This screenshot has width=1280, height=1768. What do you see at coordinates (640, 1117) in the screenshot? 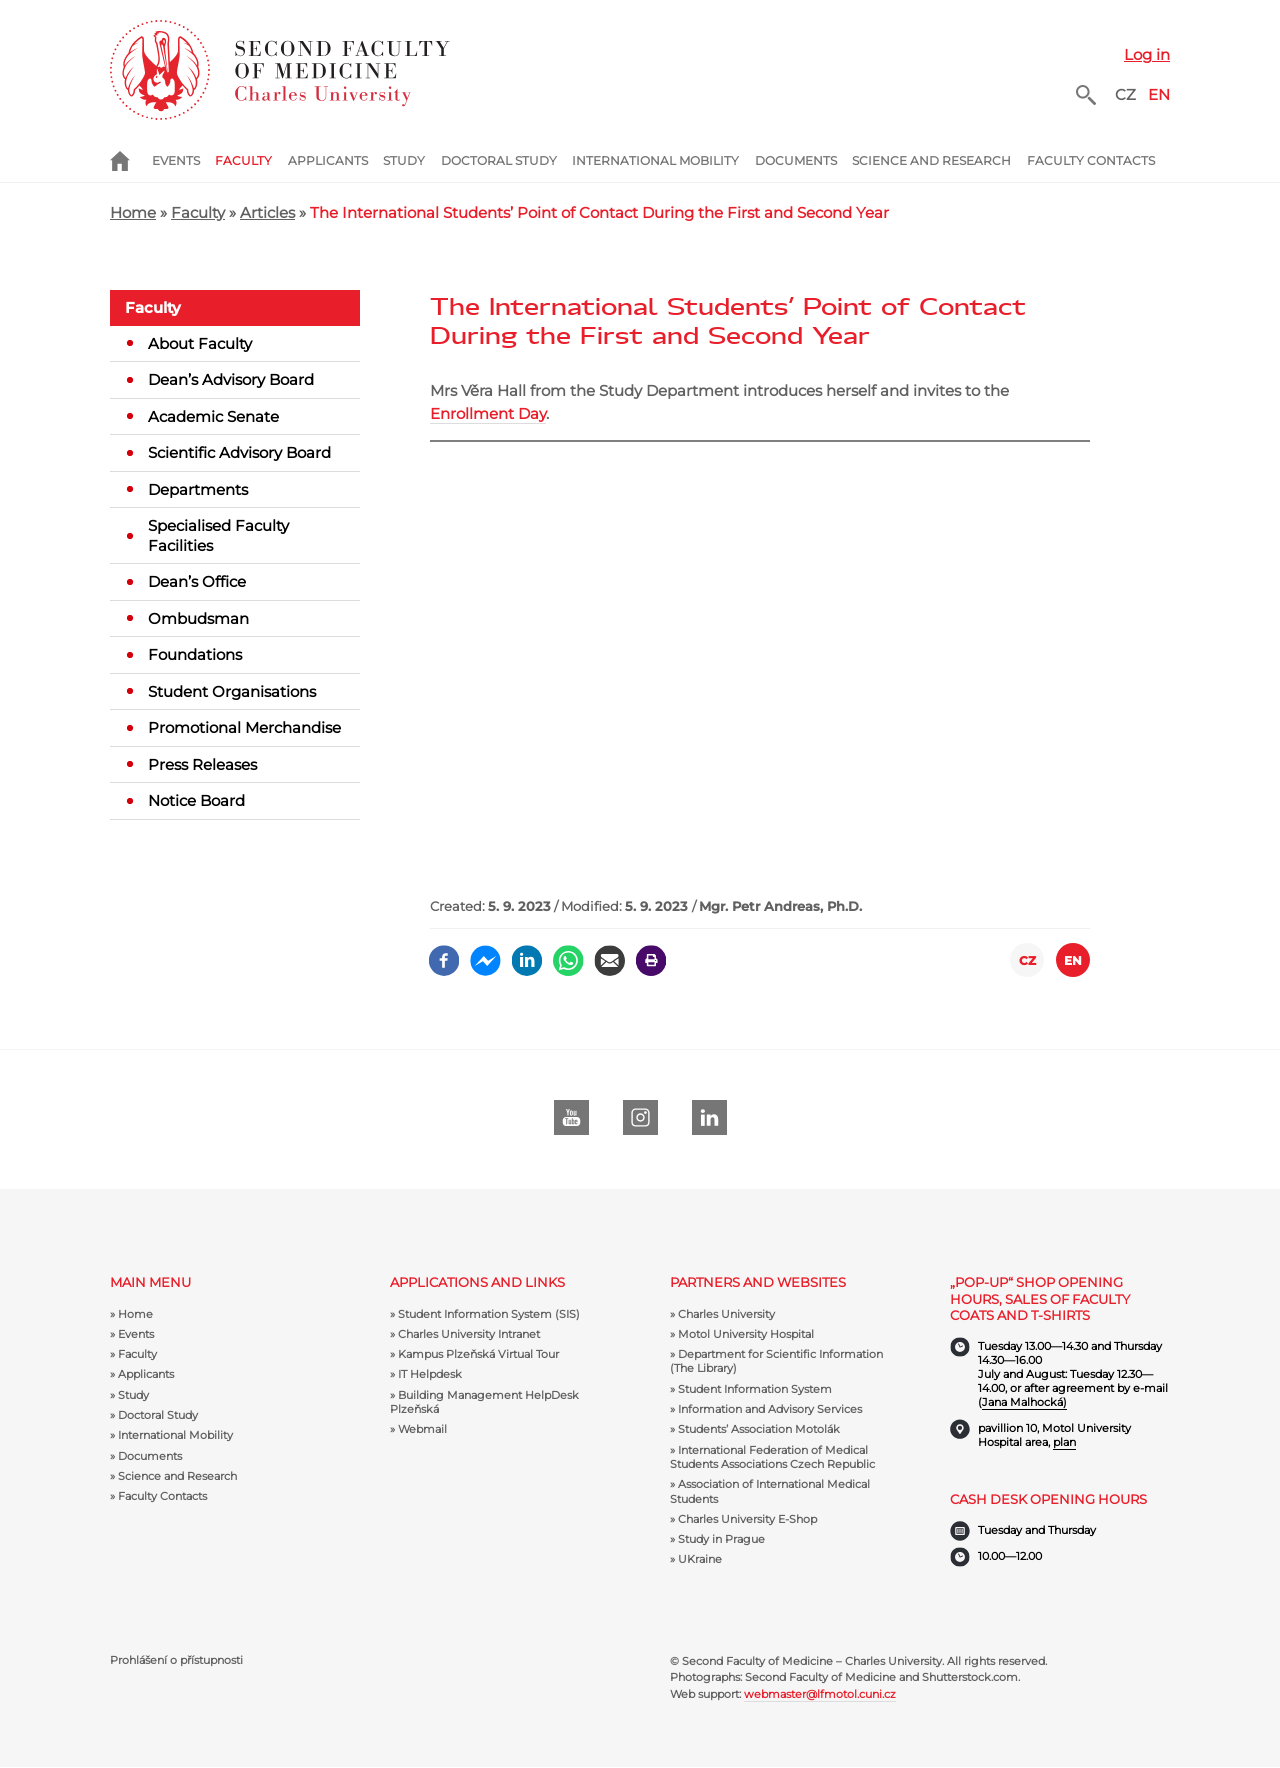
I see `instagram` at bounding box center [640, 1117].